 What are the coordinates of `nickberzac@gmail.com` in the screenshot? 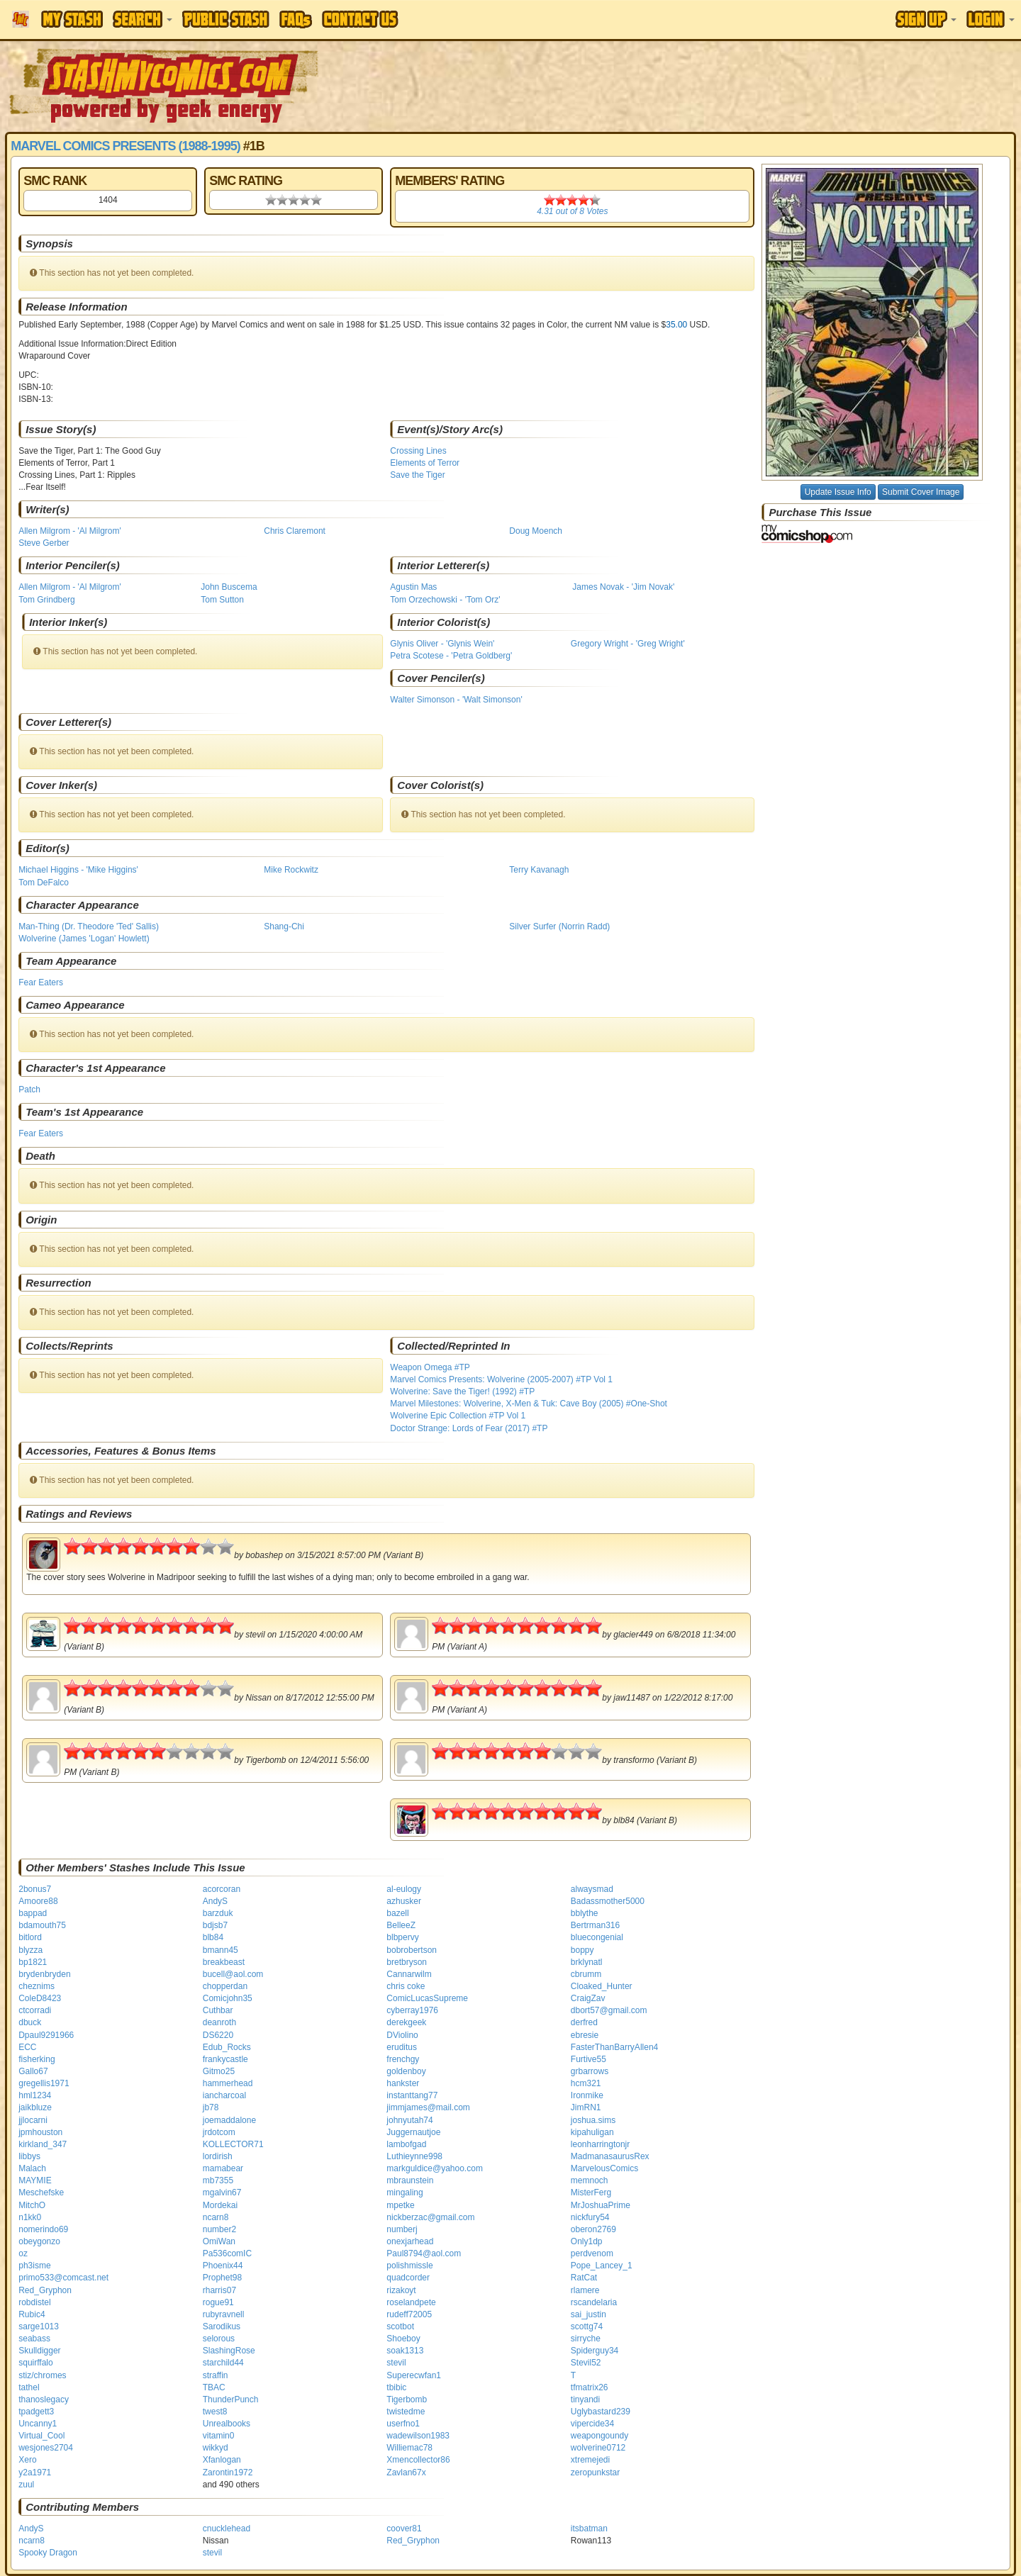 It's located at (430, 2217).